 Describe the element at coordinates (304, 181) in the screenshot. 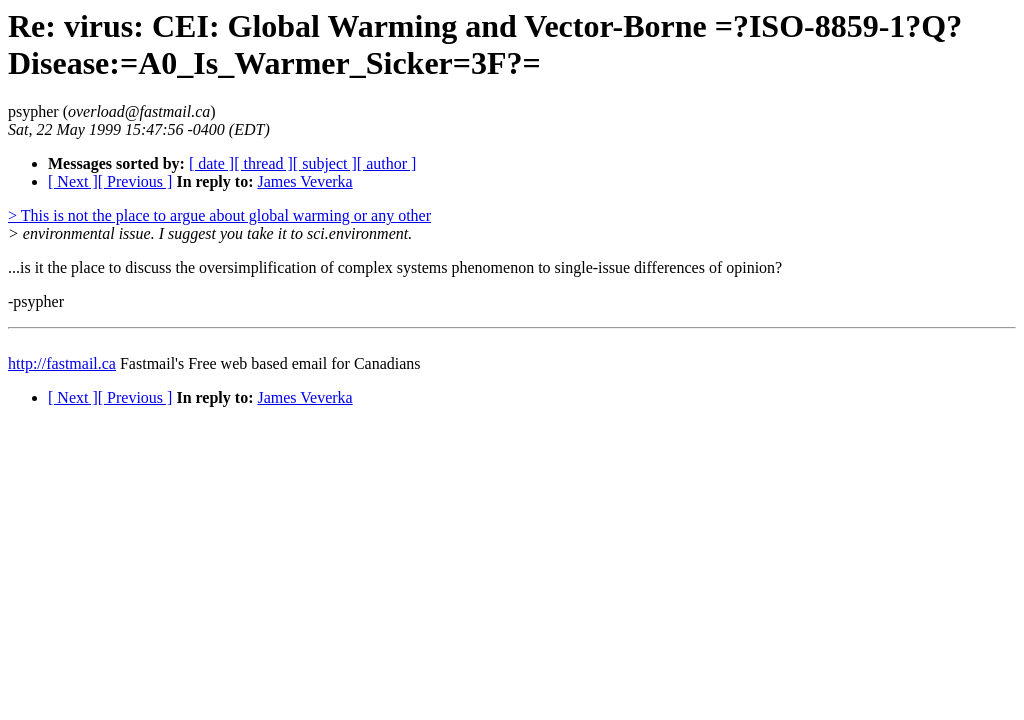

I see `James Veverka` at that location.